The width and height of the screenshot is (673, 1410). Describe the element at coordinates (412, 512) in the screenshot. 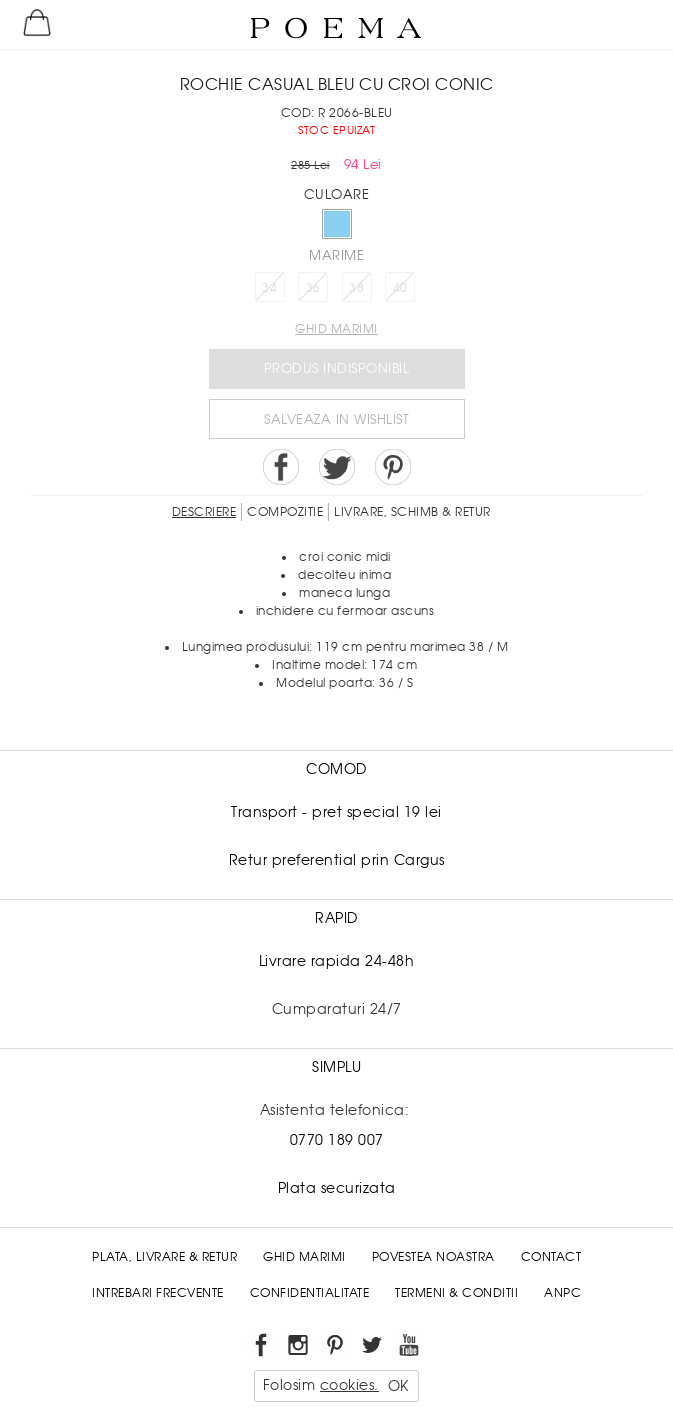

I see `LIVRARE, SCHIMB & RETUR` at that location.